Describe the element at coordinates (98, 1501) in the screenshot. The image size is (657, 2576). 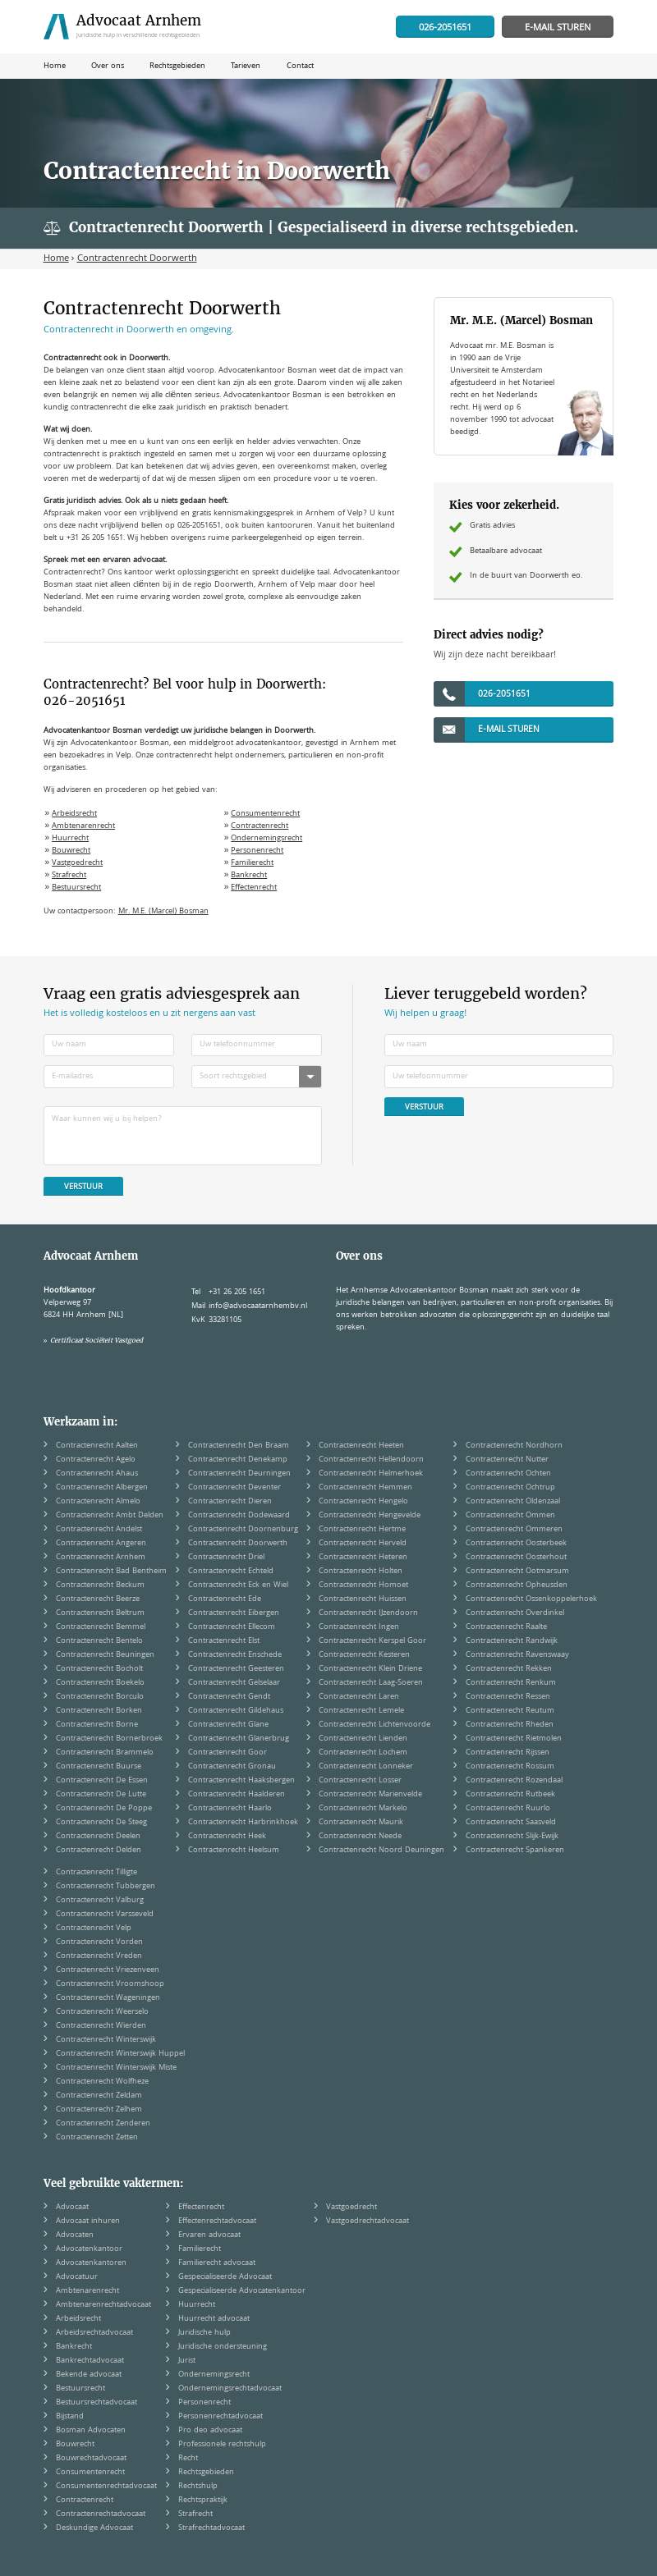
I see `Contractenrecht Almelo` at that location.